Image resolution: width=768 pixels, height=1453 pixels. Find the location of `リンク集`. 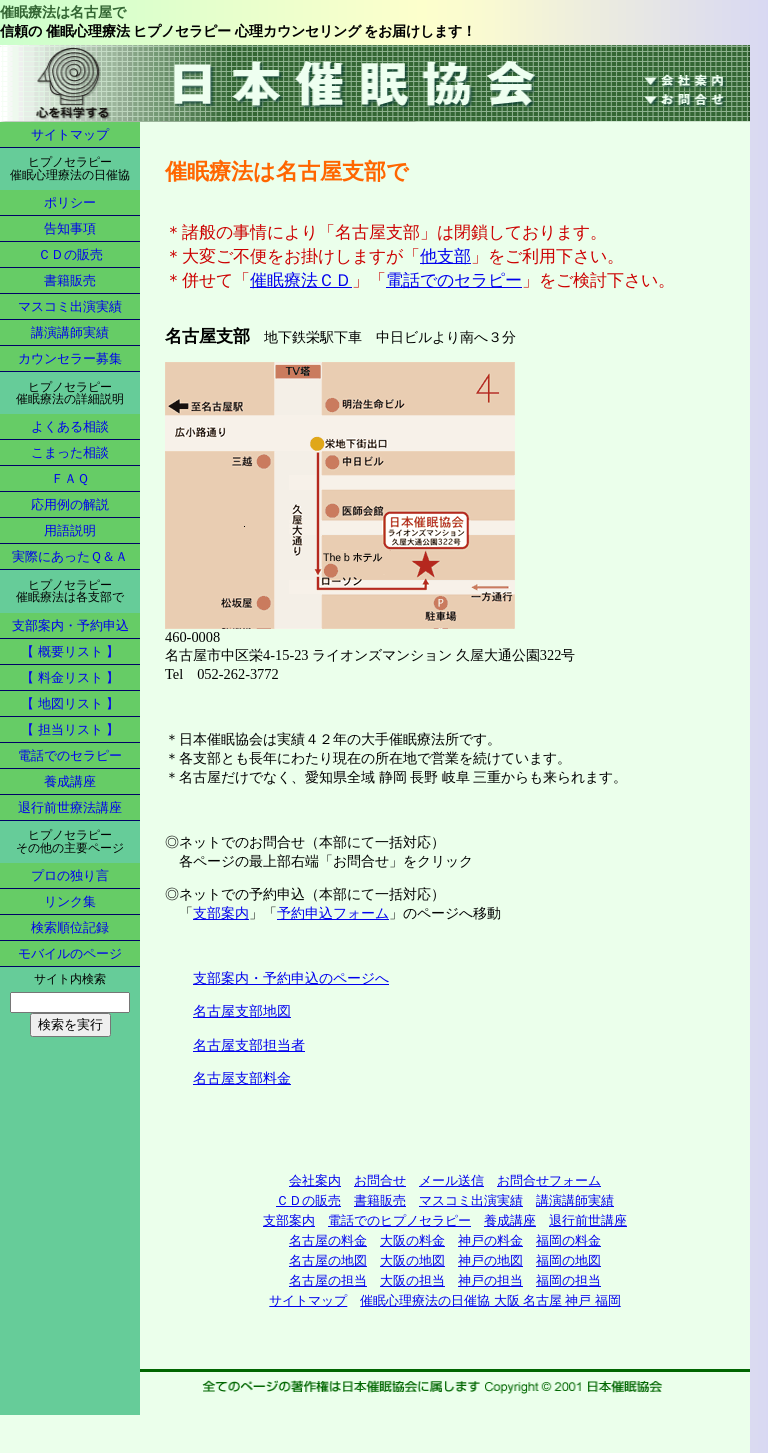

リンク集 is located at coordinates (70, 901).